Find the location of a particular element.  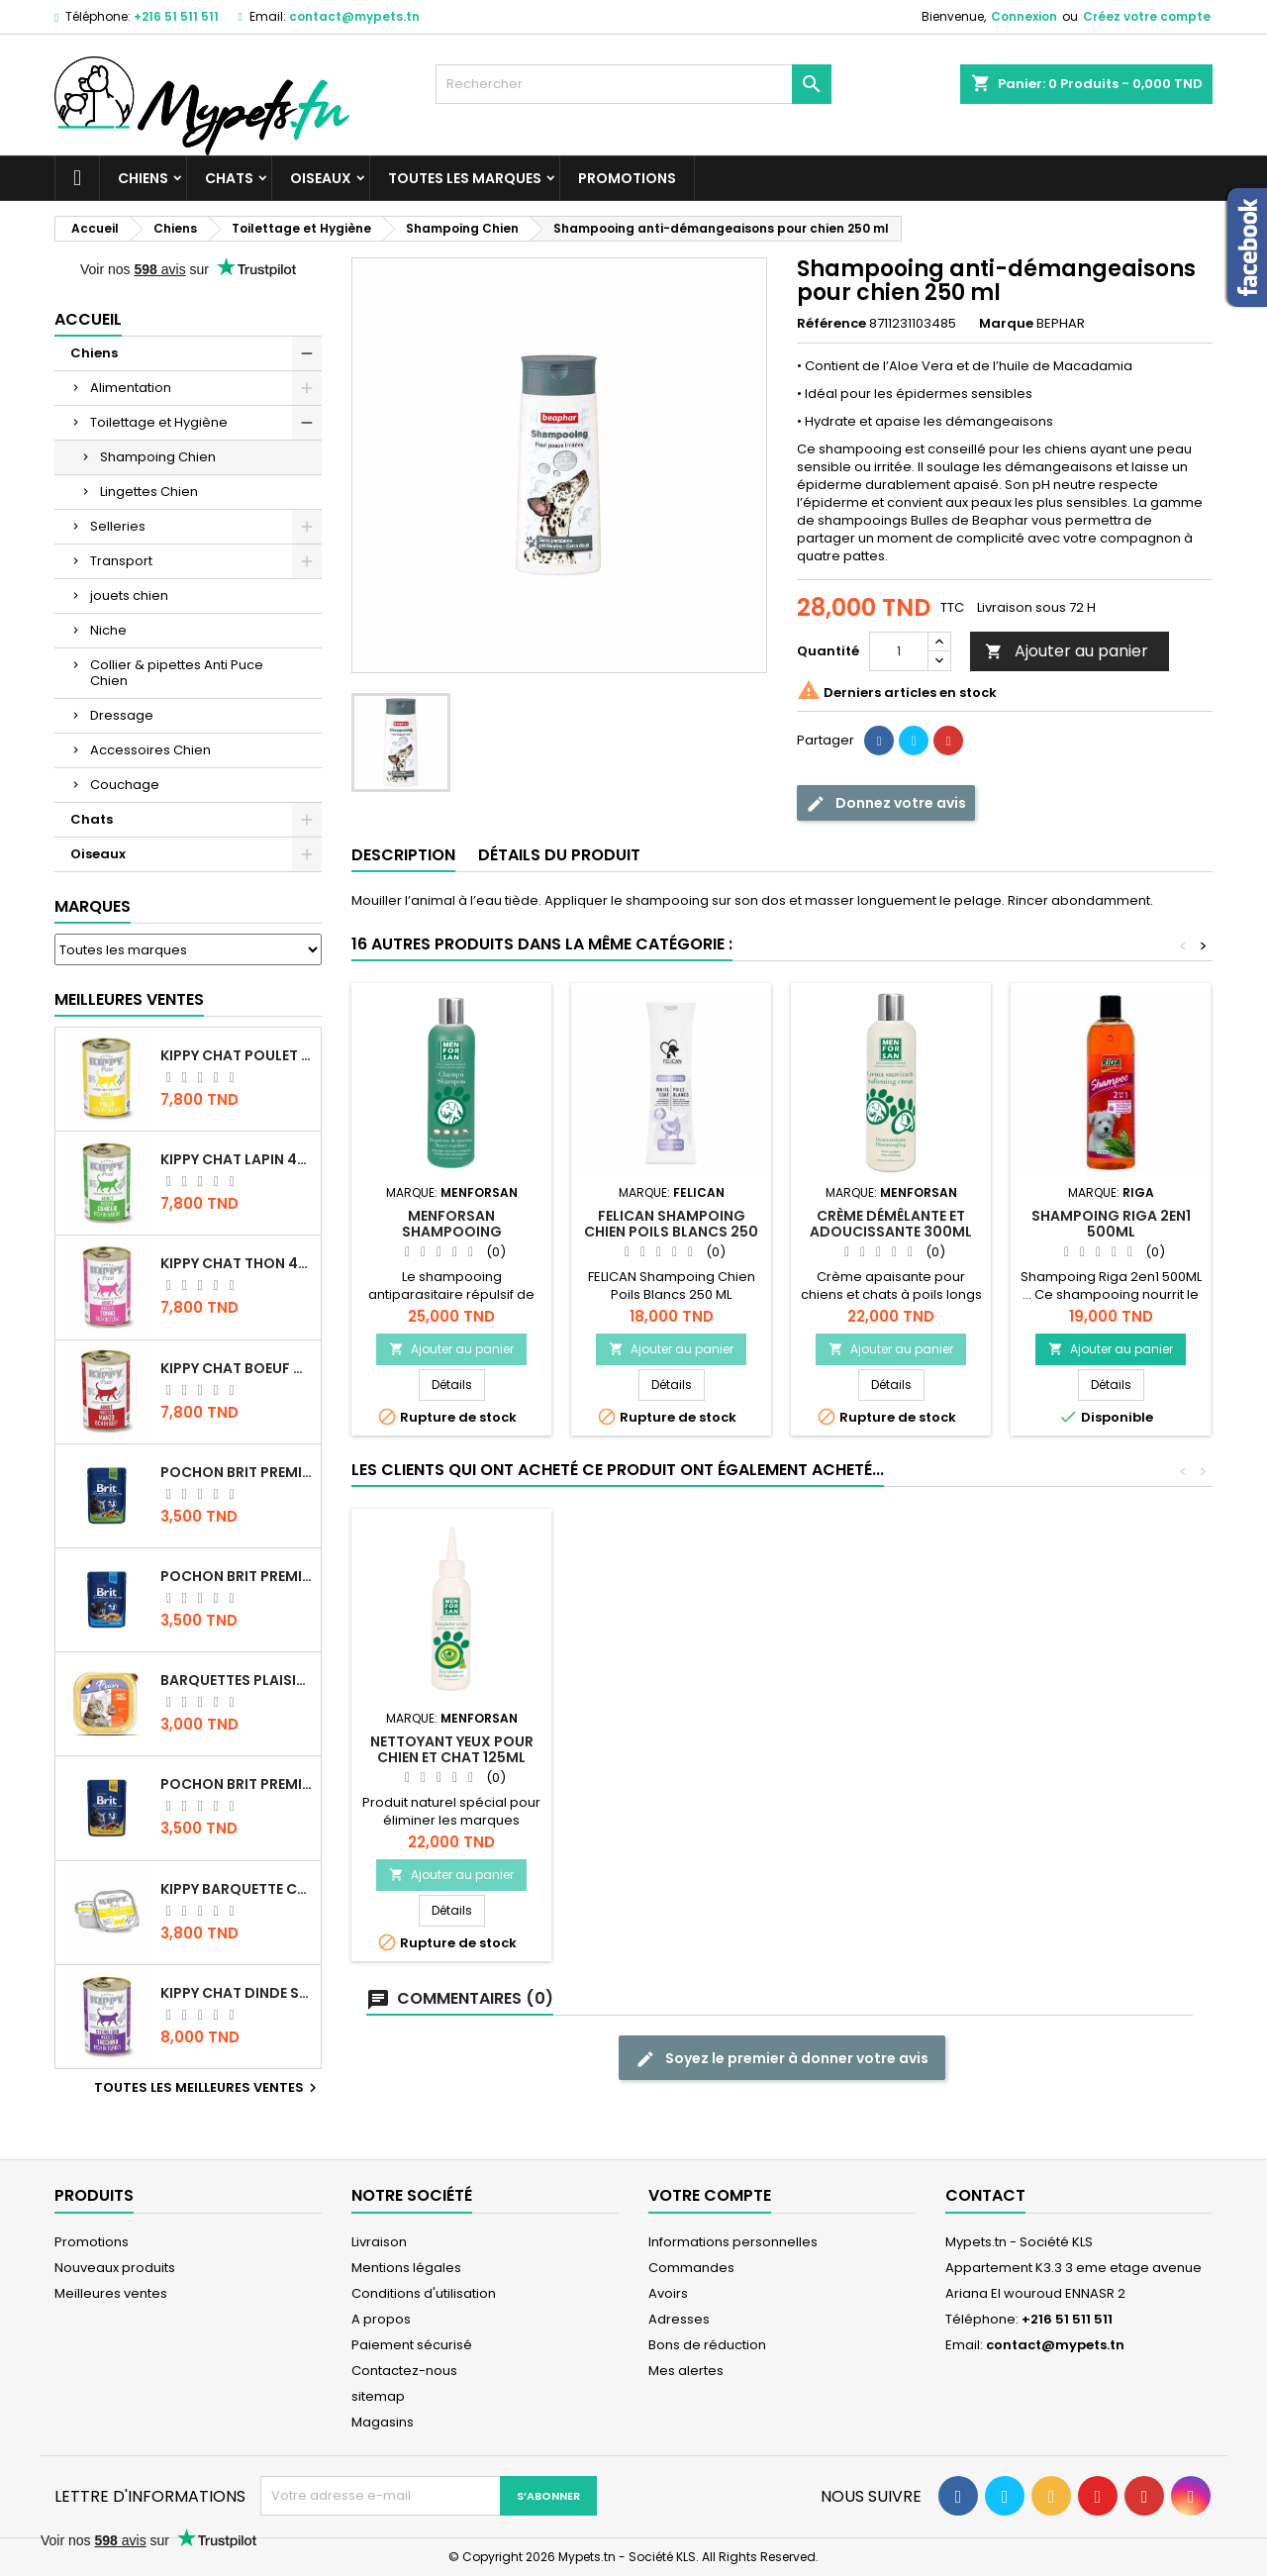

Accueil is located at coordinates (88, 319).